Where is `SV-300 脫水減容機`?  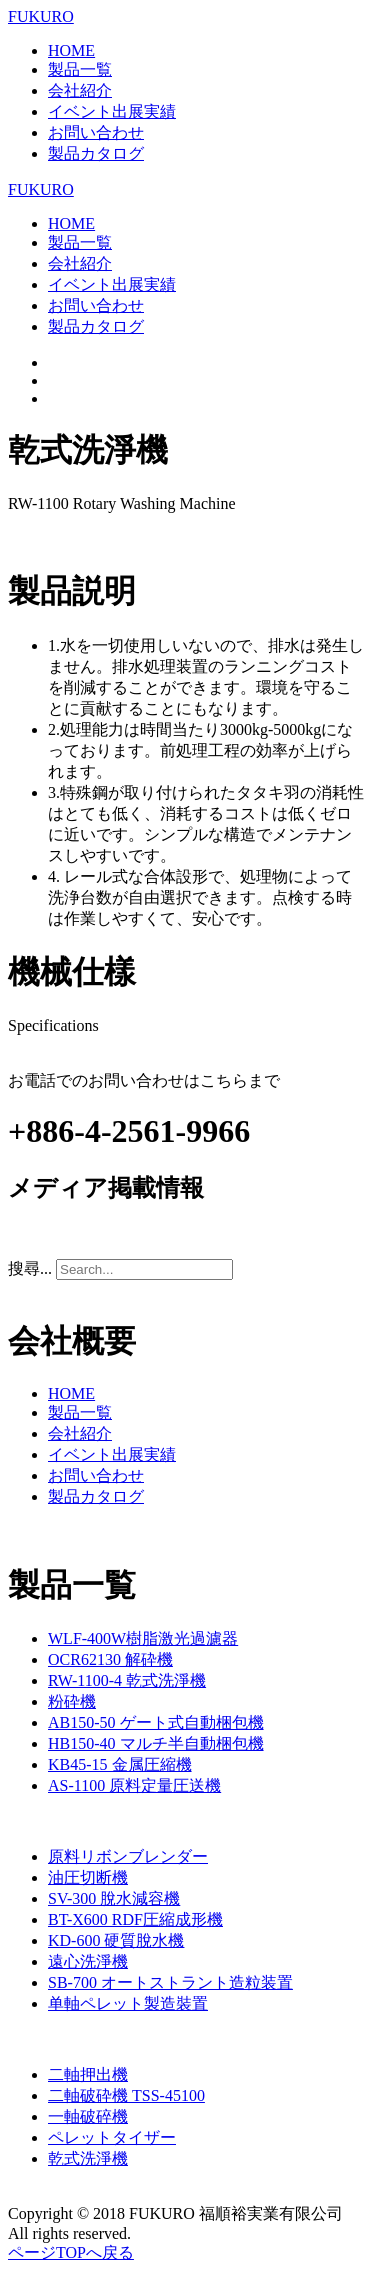 SV-300 脫水減容機 is located at coordinates (114, 1898).